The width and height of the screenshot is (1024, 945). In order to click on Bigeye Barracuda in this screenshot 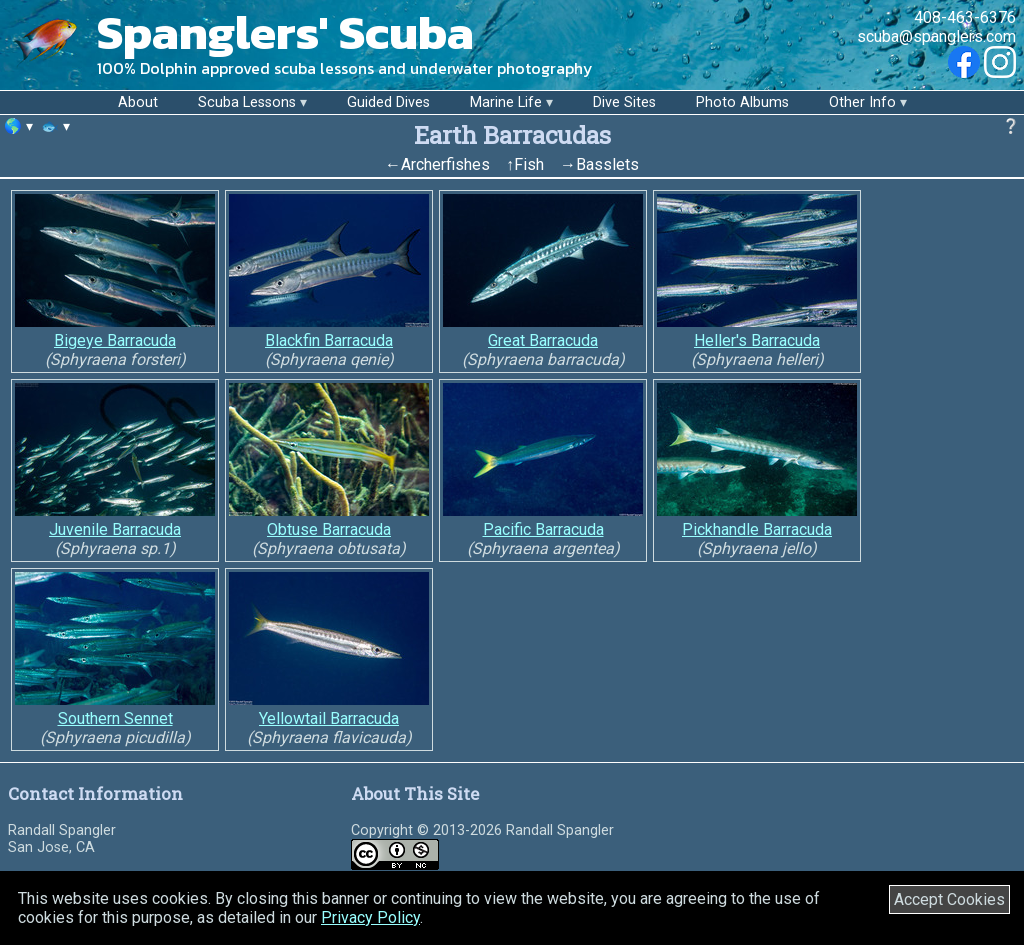, I will do `click(115, 340)`.